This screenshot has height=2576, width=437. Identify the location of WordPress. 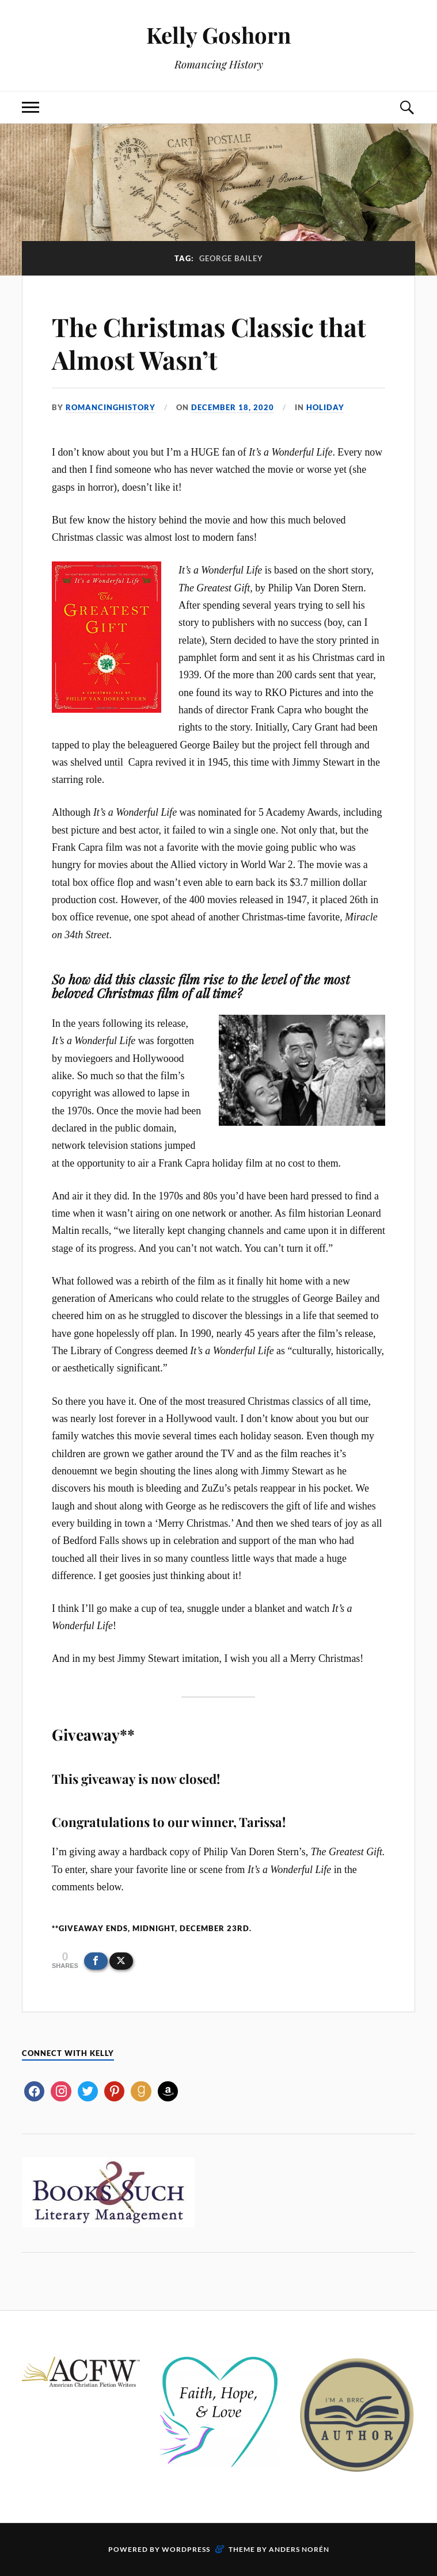
(186, 2549).